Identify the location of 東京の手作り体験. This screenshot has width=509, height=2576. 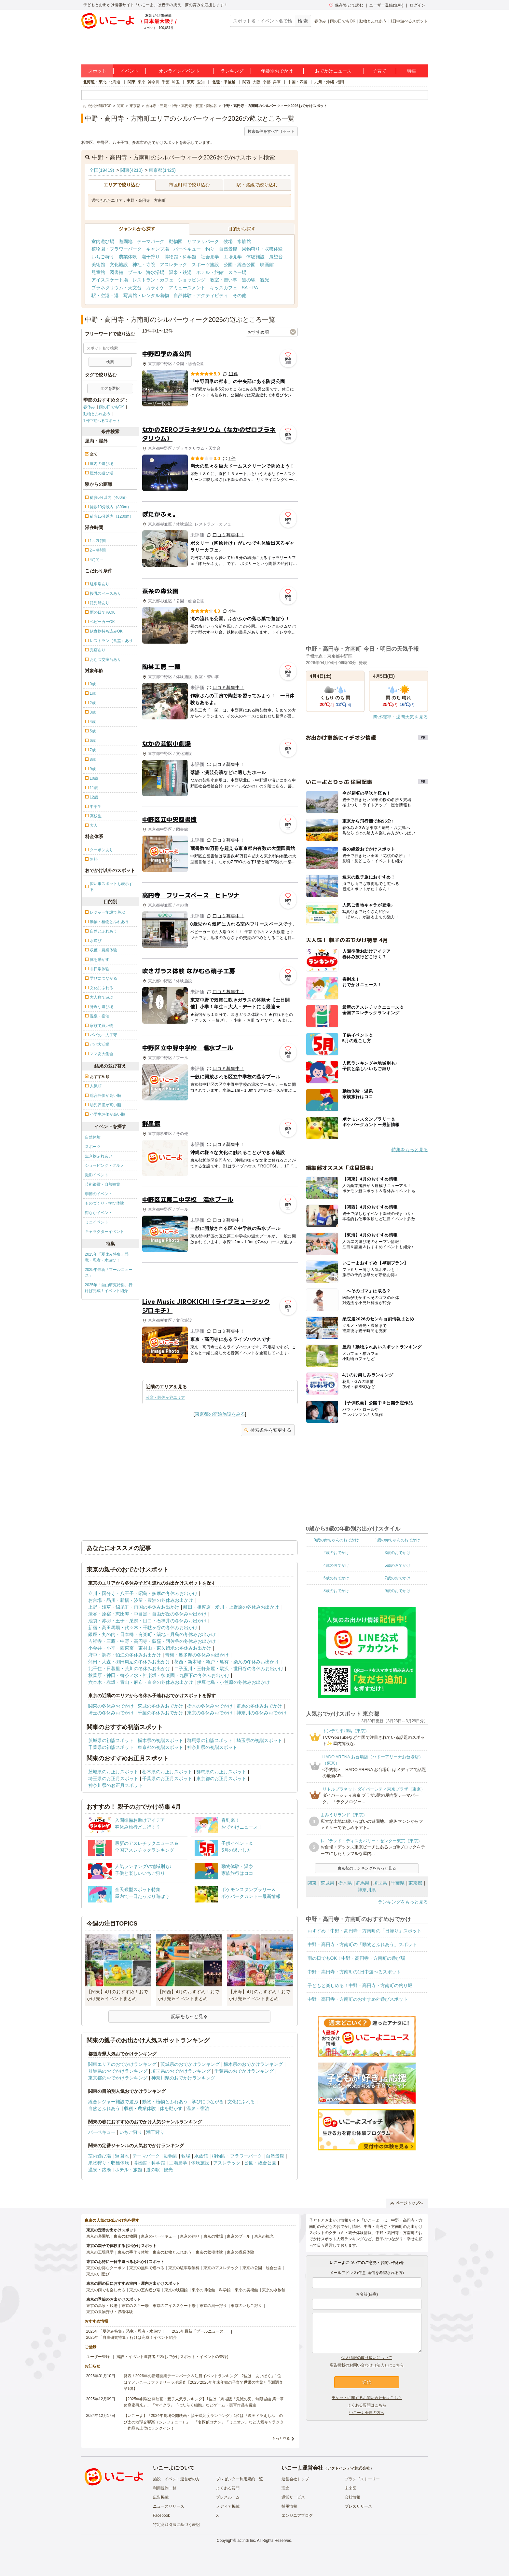
(133, 2252).